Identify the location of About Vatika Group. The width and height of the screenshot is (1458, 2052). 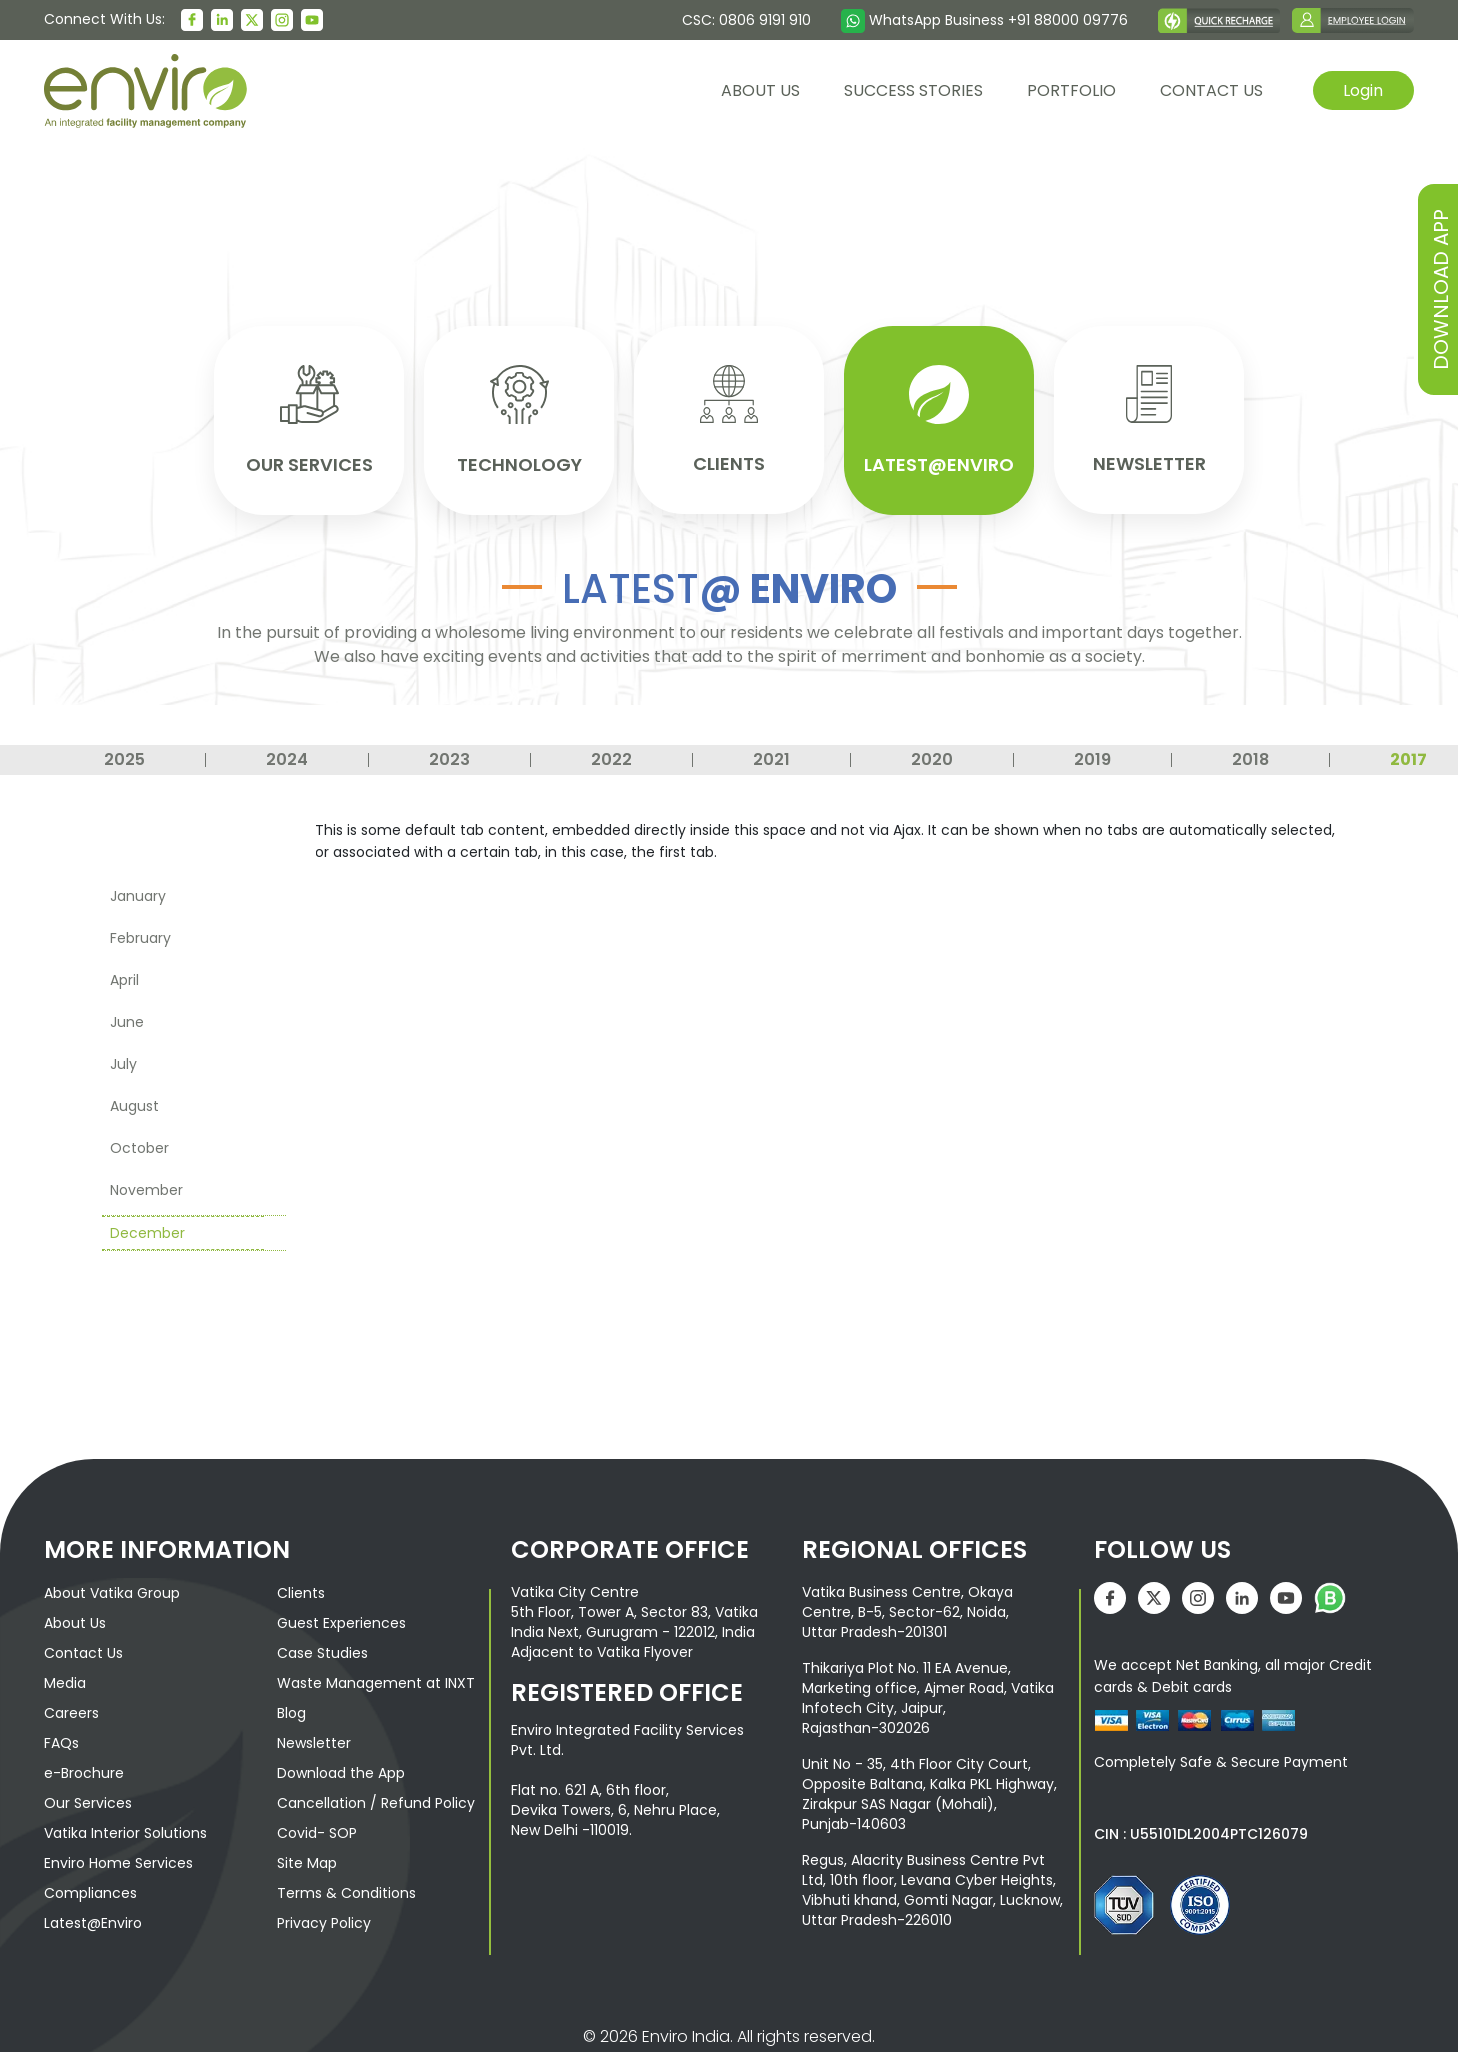
(112, 1591).